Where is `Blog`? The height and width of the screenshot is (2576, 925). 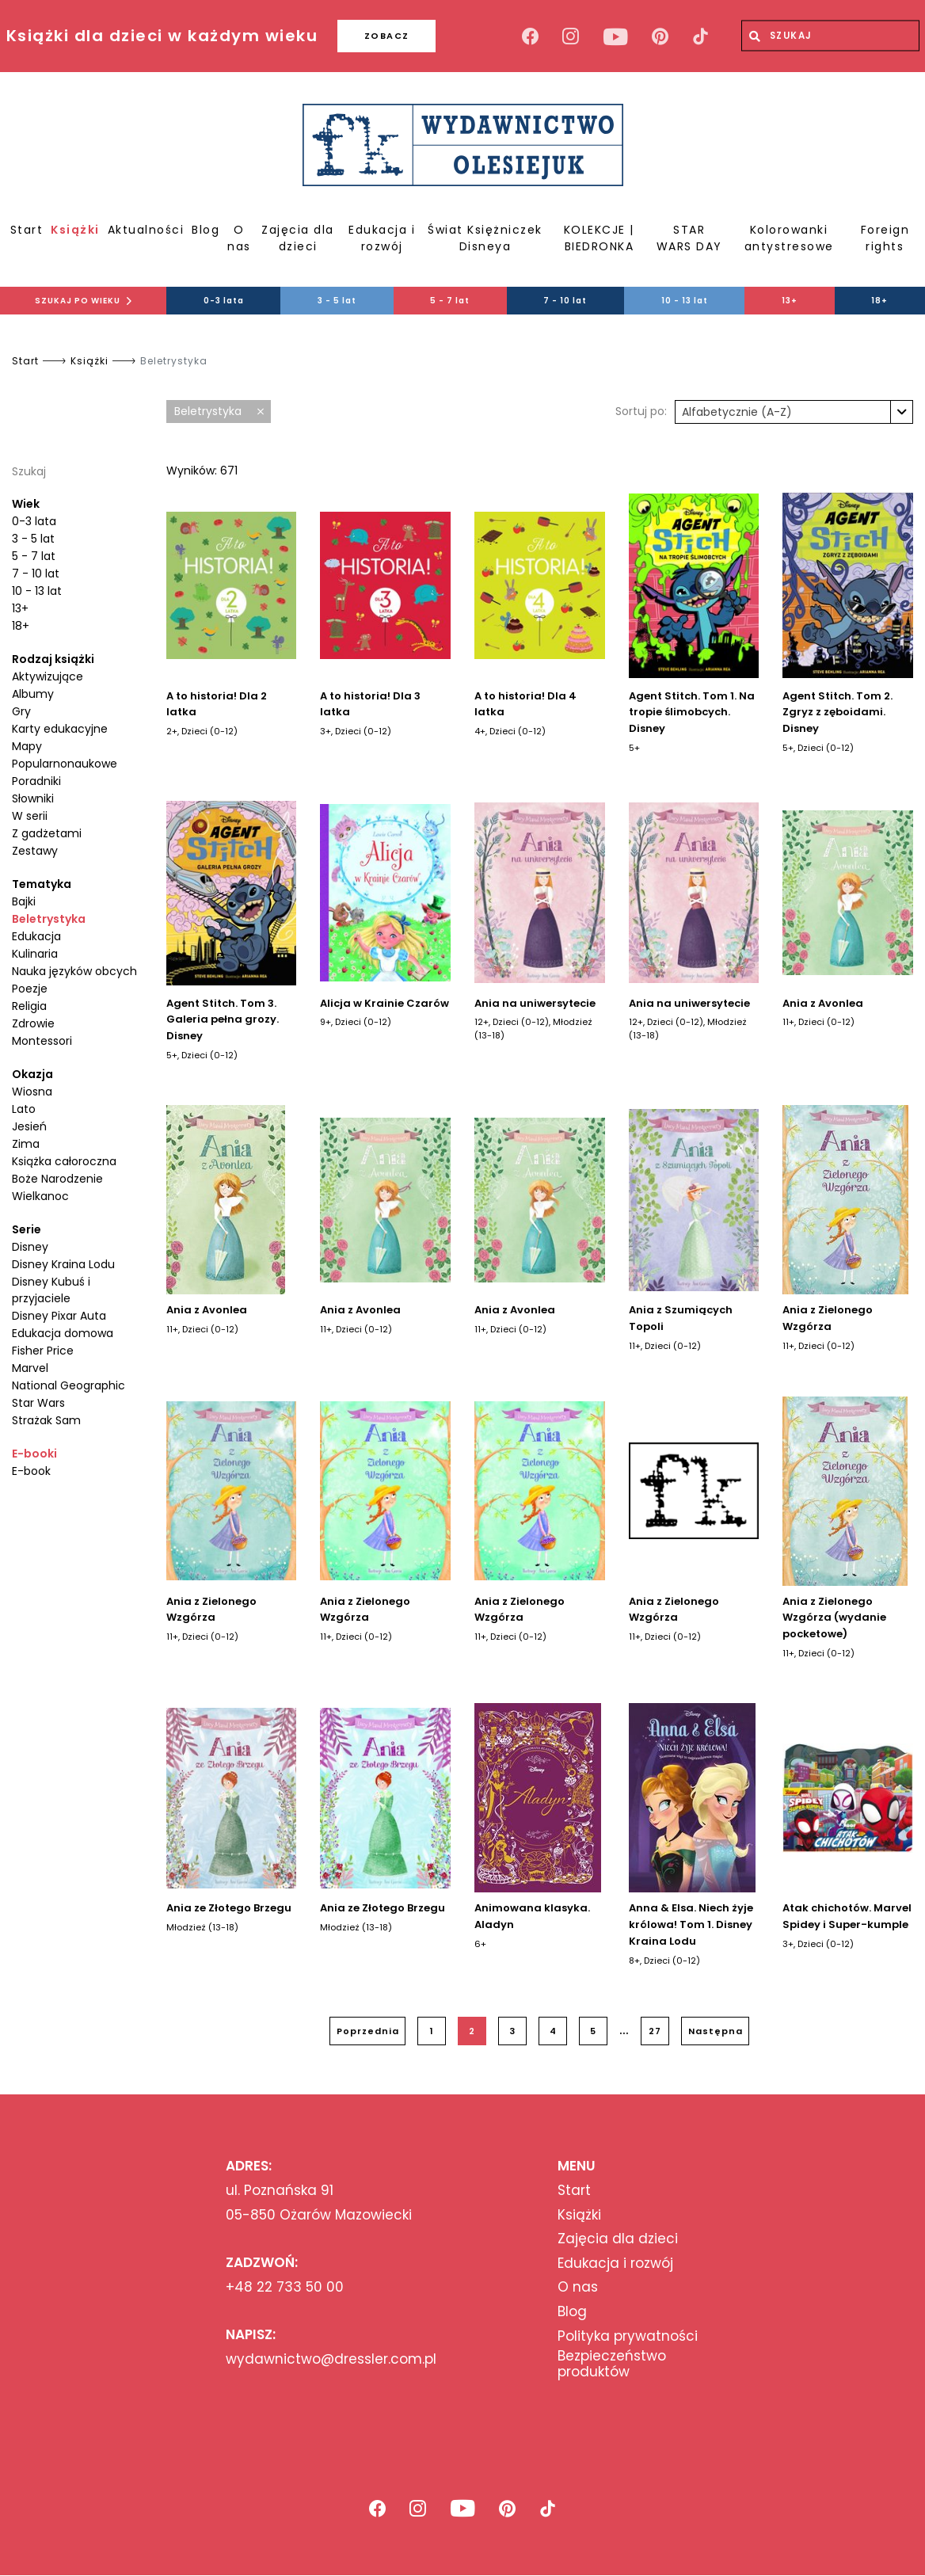 Blog is located at coordinates (205, 230).